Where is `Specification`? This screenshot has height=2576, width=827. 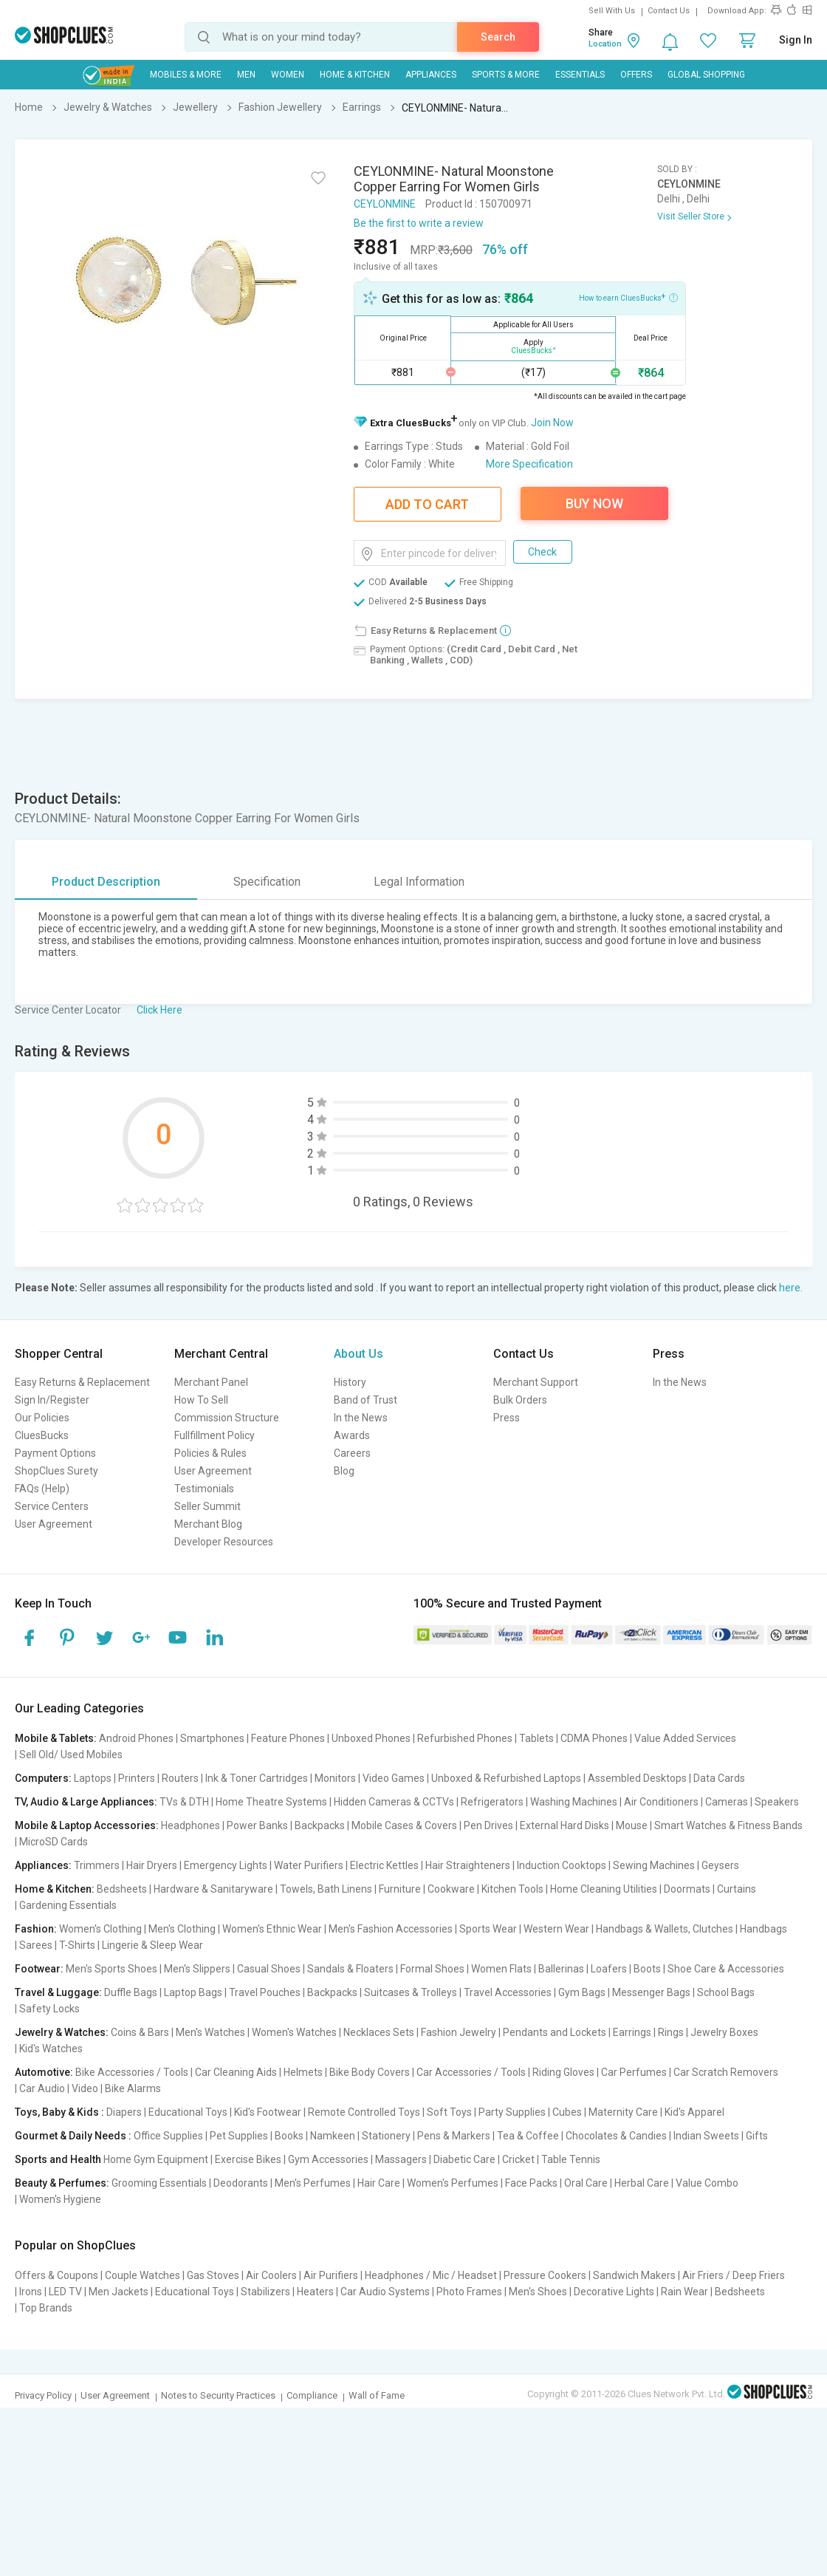
Specification is located at coordinates (267, 882).